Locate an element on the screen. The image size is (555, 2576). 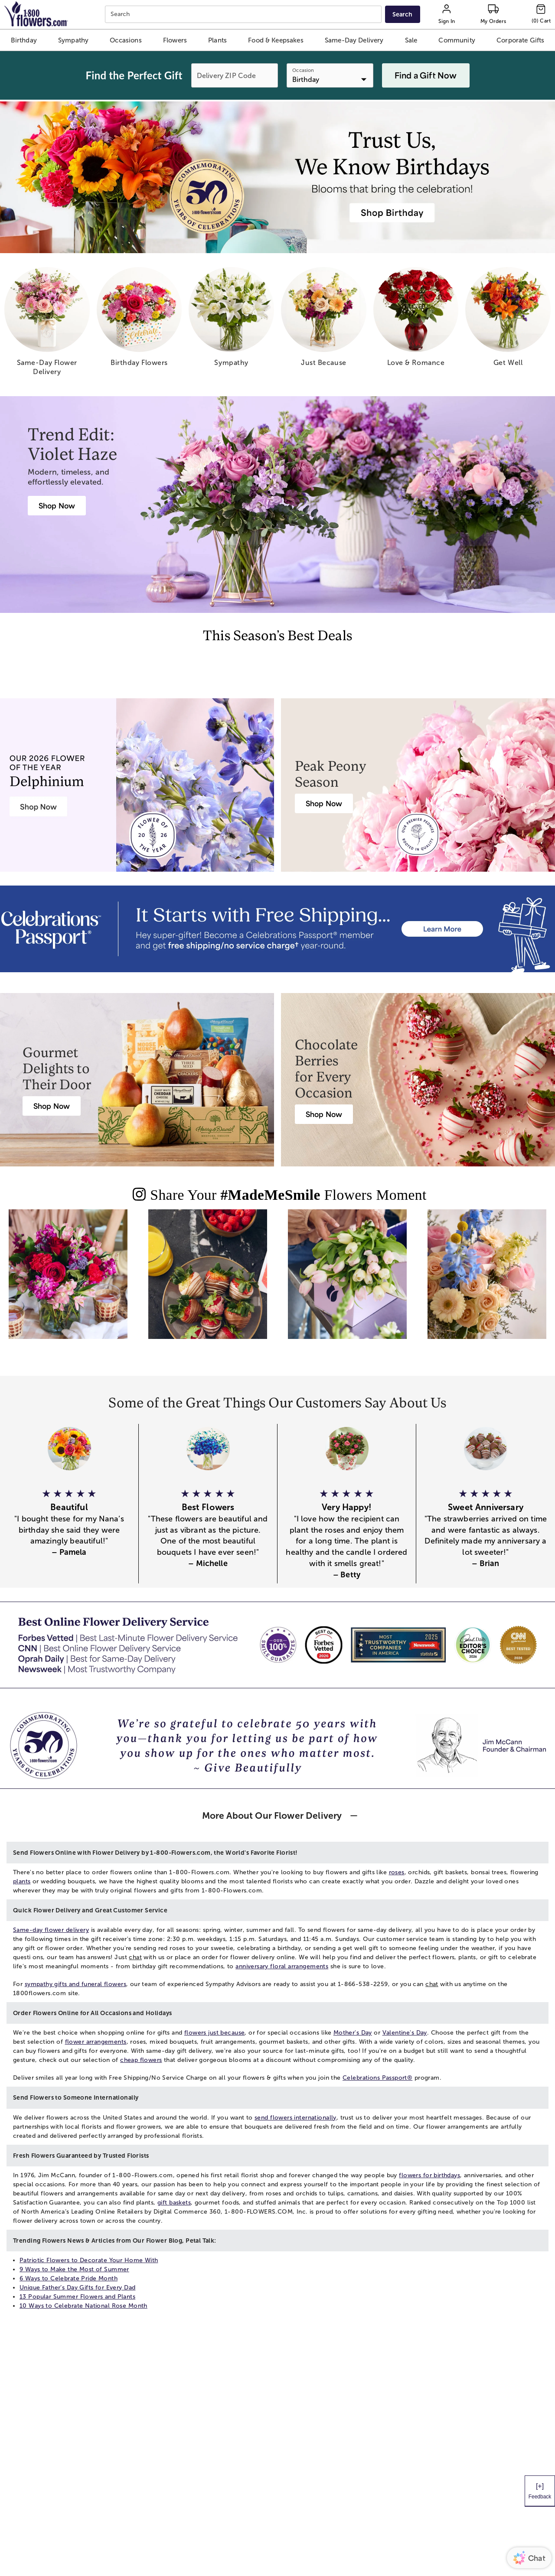
plants is located at coordinates (22, 1881).